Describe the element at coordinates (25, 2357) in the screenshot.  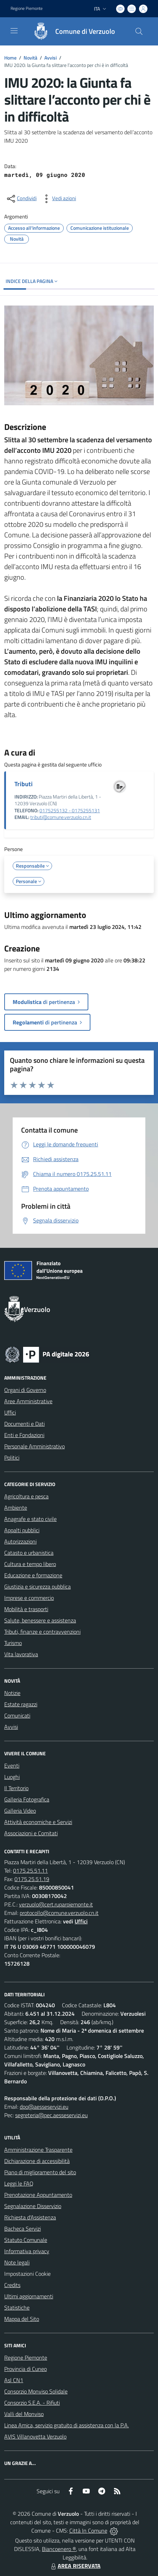
I see `Regione Piemonte` at that location.